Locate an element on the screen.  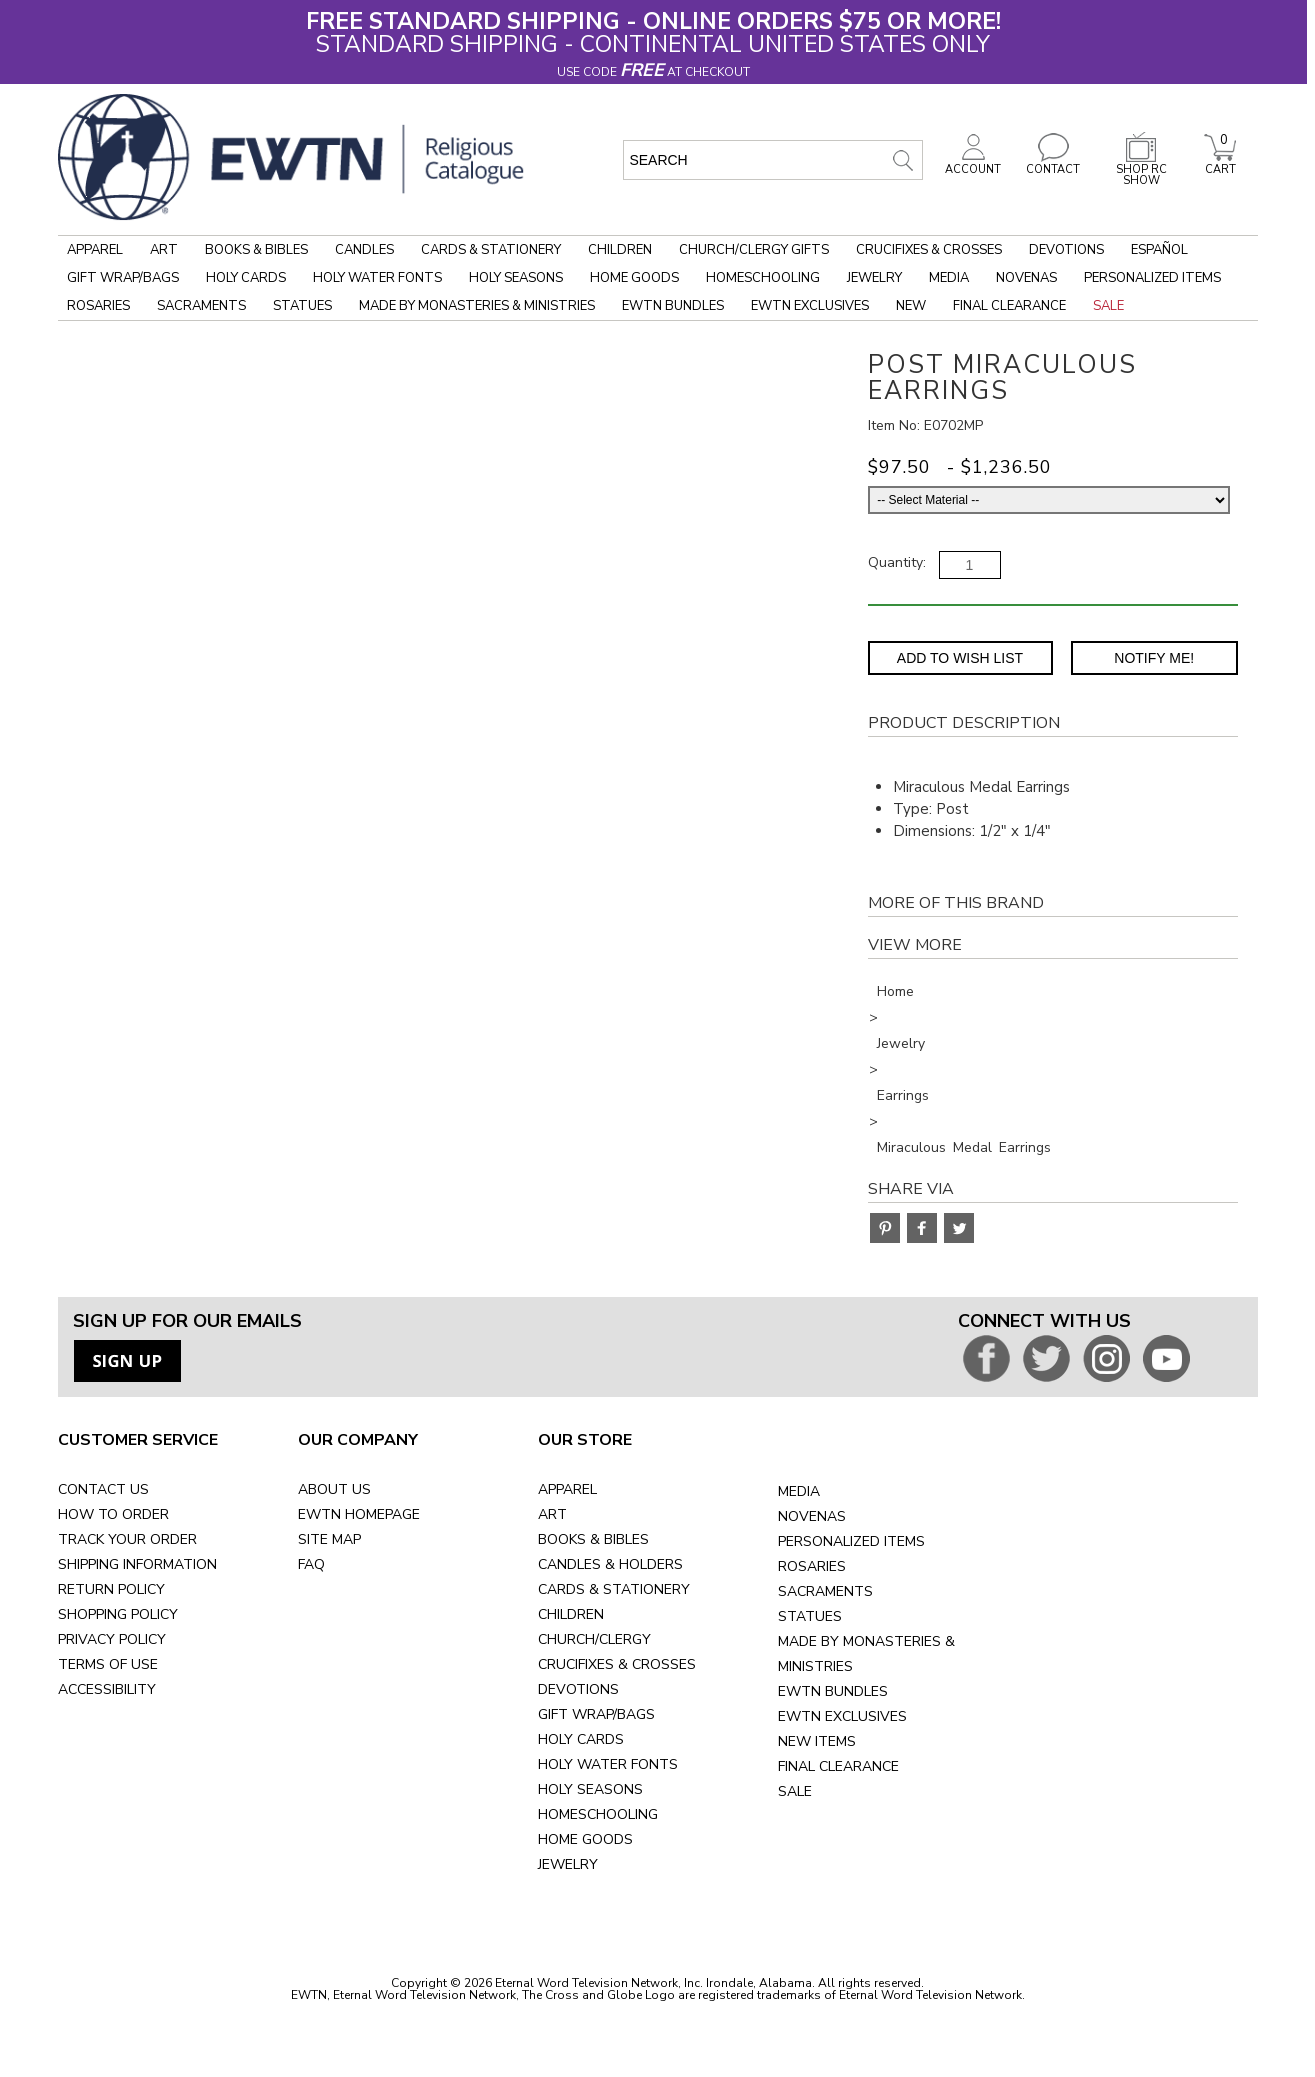
Books & Bibles is located at coordinates (256, 250).